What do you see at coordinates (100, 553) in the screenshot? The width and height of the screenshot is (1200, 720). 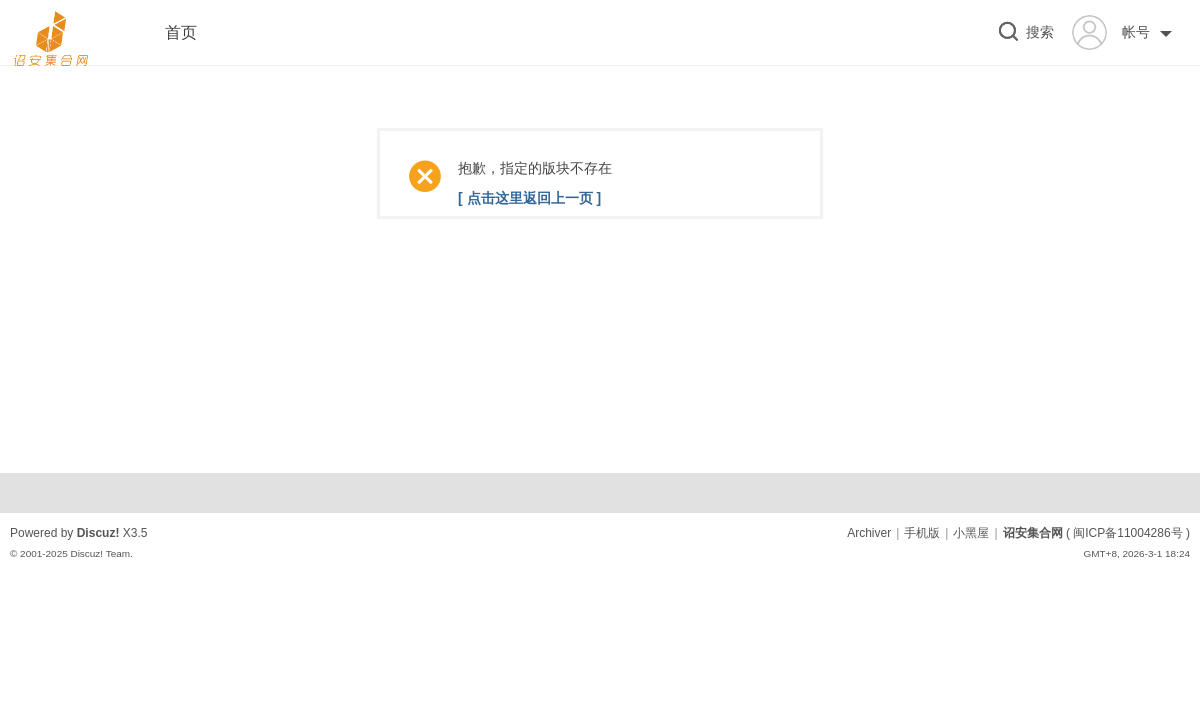 I see `Discuz! Team` at bounding box center [100, 553].